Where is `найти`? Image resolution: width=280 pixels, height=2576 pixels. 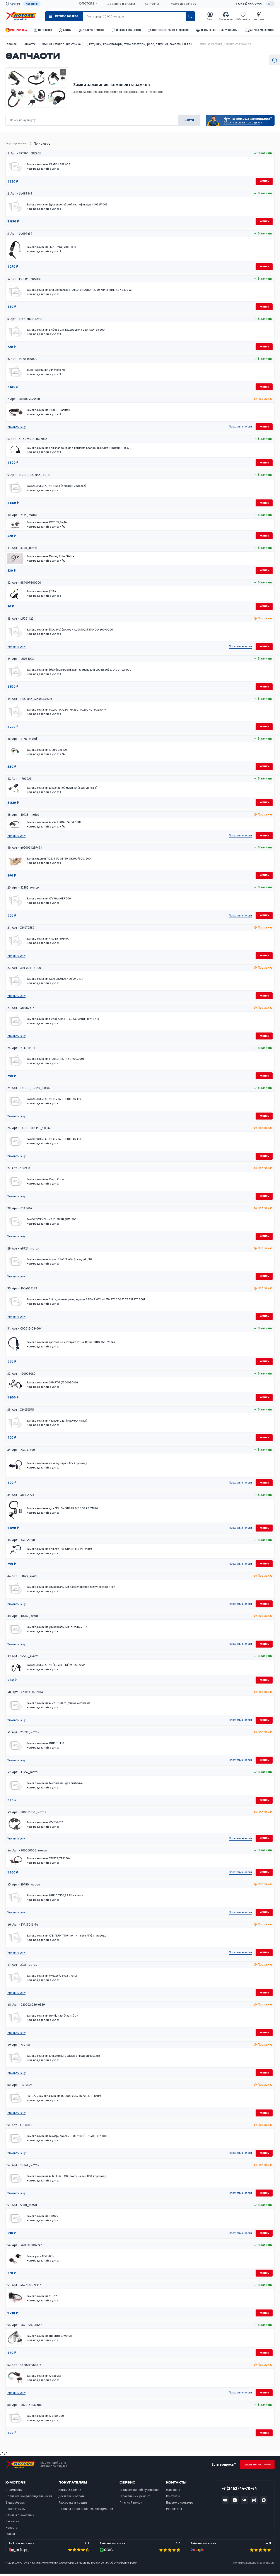
найти is located at coordinates (187, 120).